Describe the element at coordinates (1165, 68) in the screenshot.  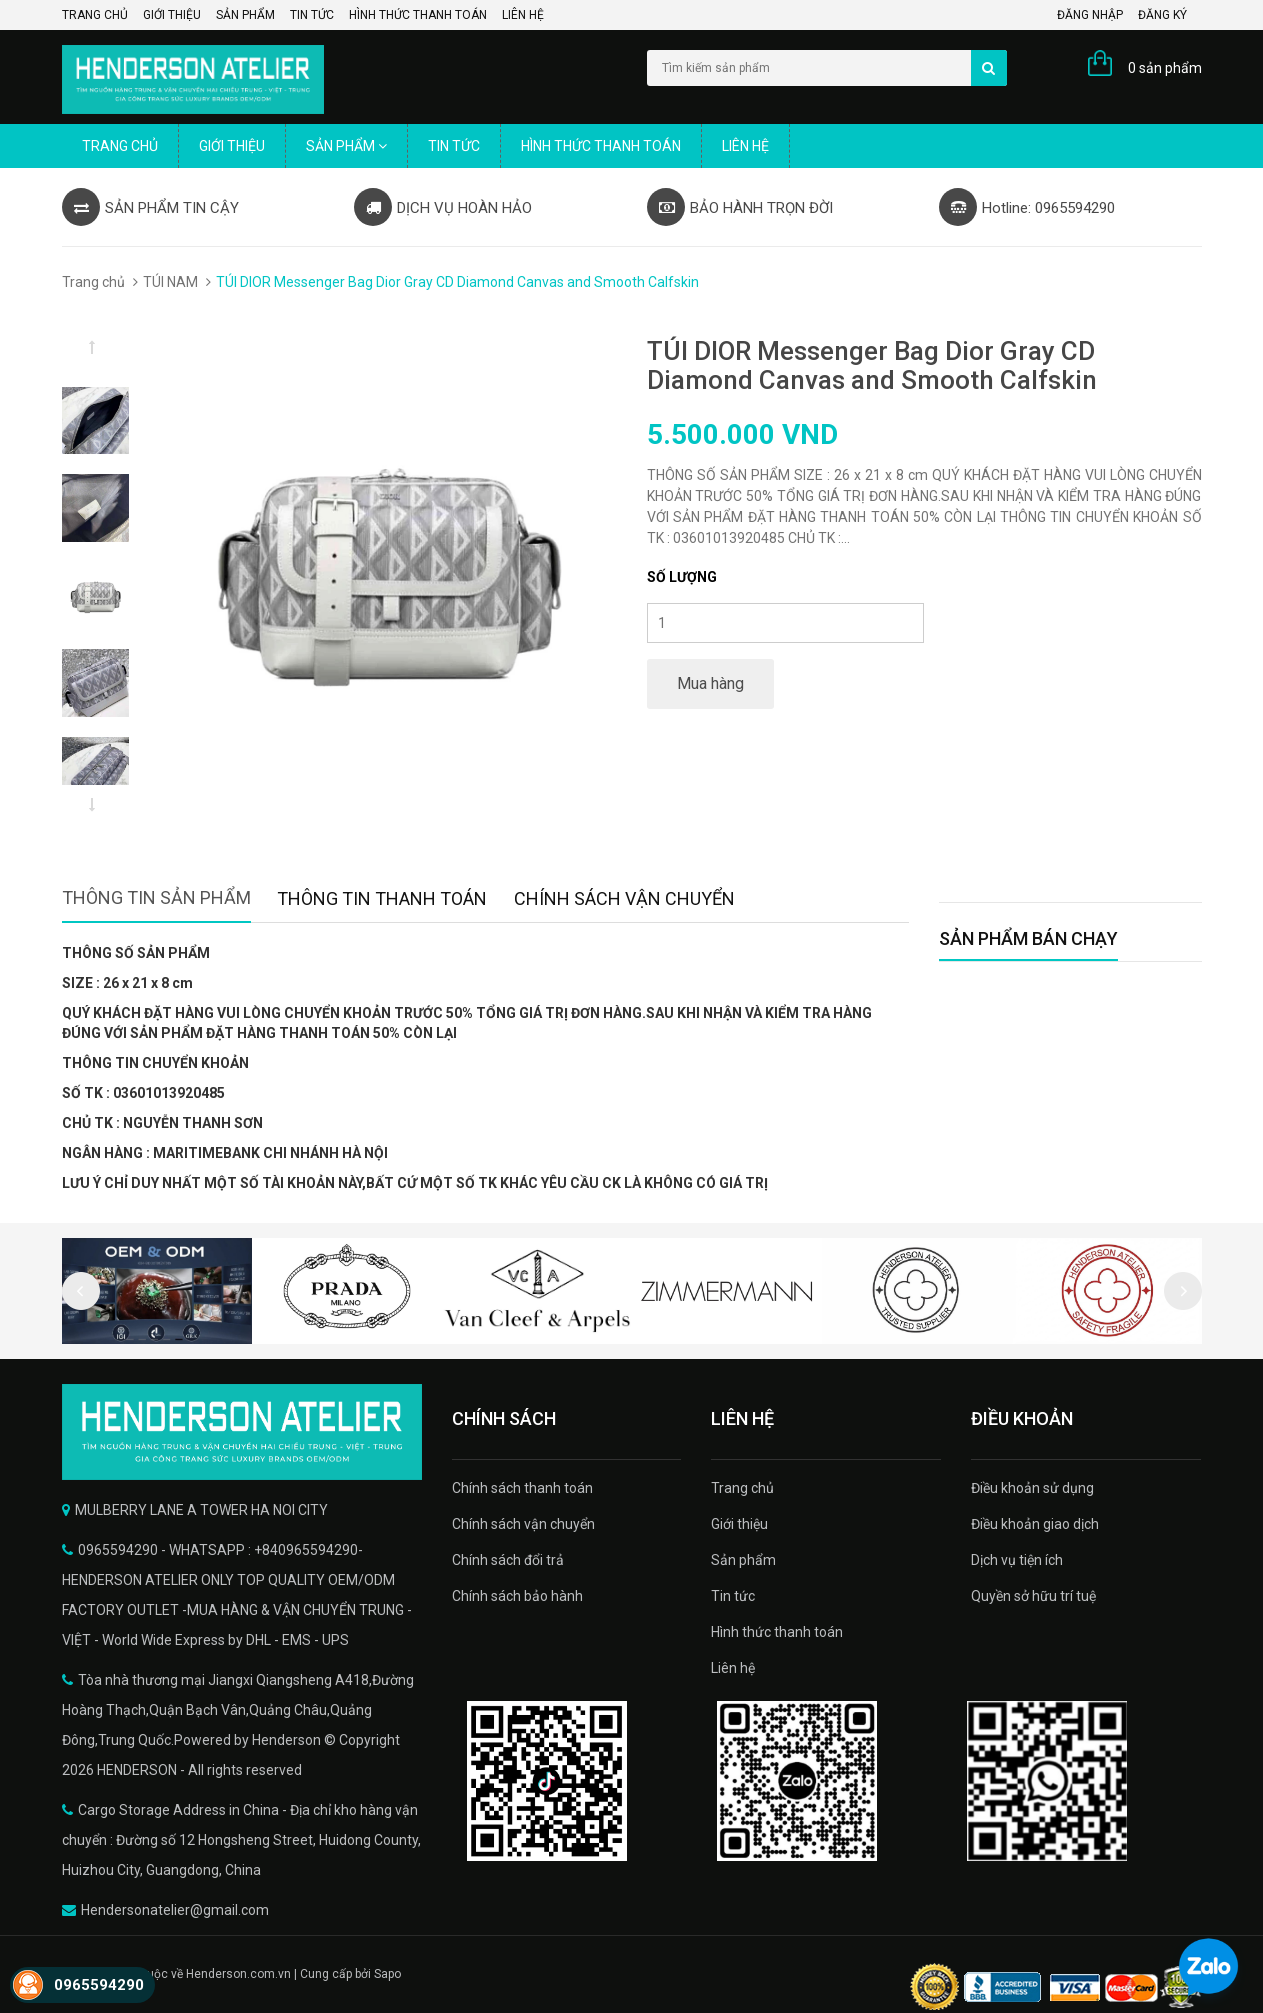
I see `0 sản phẩm` at that location.